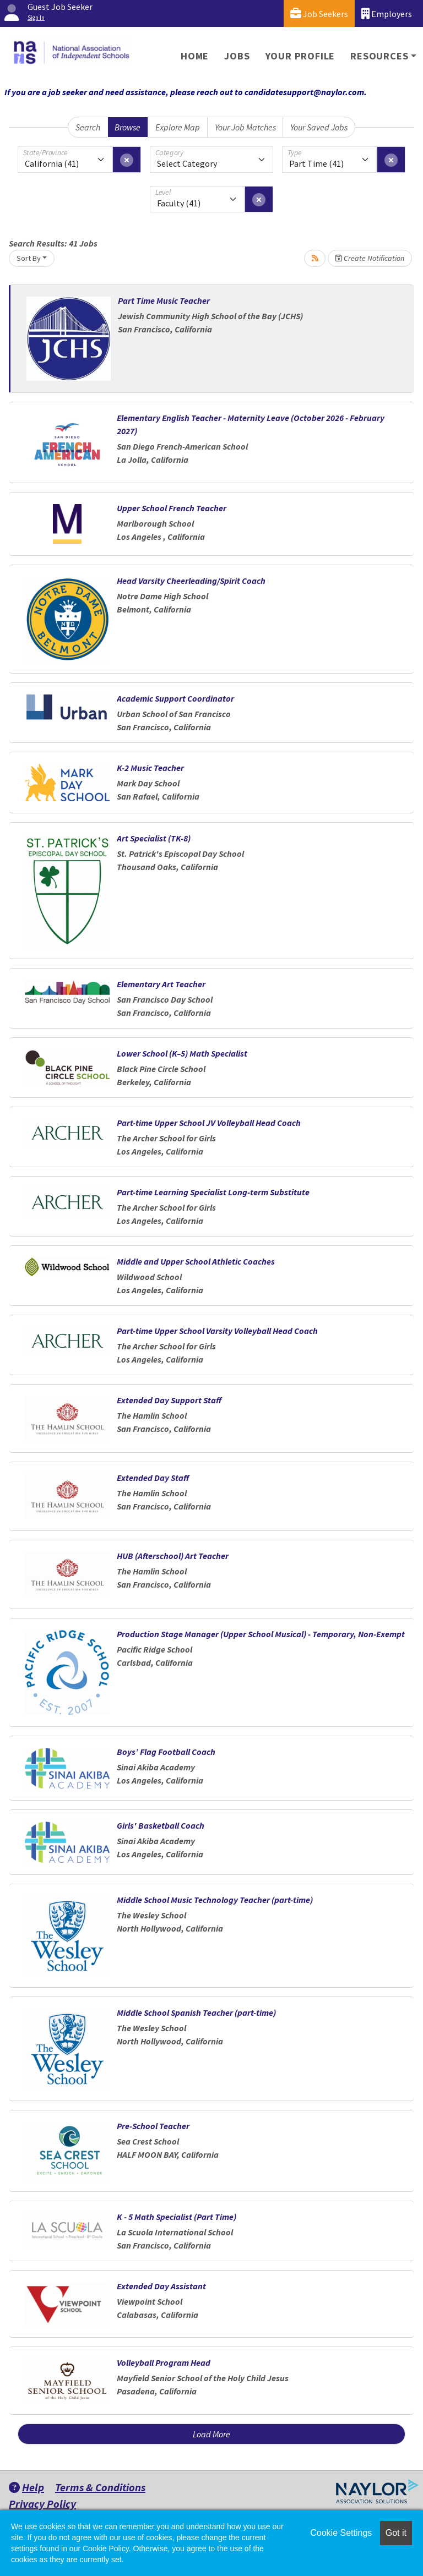 This screenshot has width=423, height=2576. Describe the element at coordinates (319, 127) in the screenshot. I see `Your Saved Jobs` at that location.